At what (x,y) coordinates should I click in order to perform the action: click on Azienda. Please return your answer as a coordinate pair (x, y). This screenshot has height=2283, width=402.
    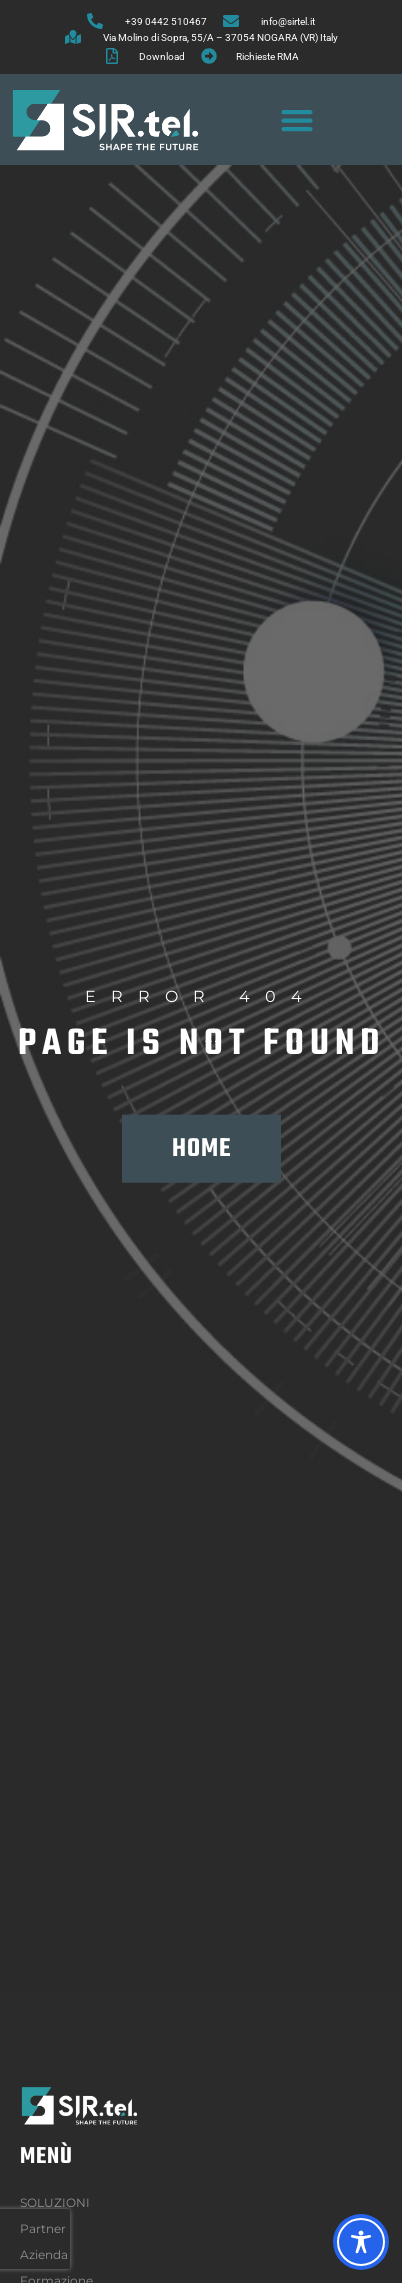
    Looking at the image, I should click on (49, 2255).